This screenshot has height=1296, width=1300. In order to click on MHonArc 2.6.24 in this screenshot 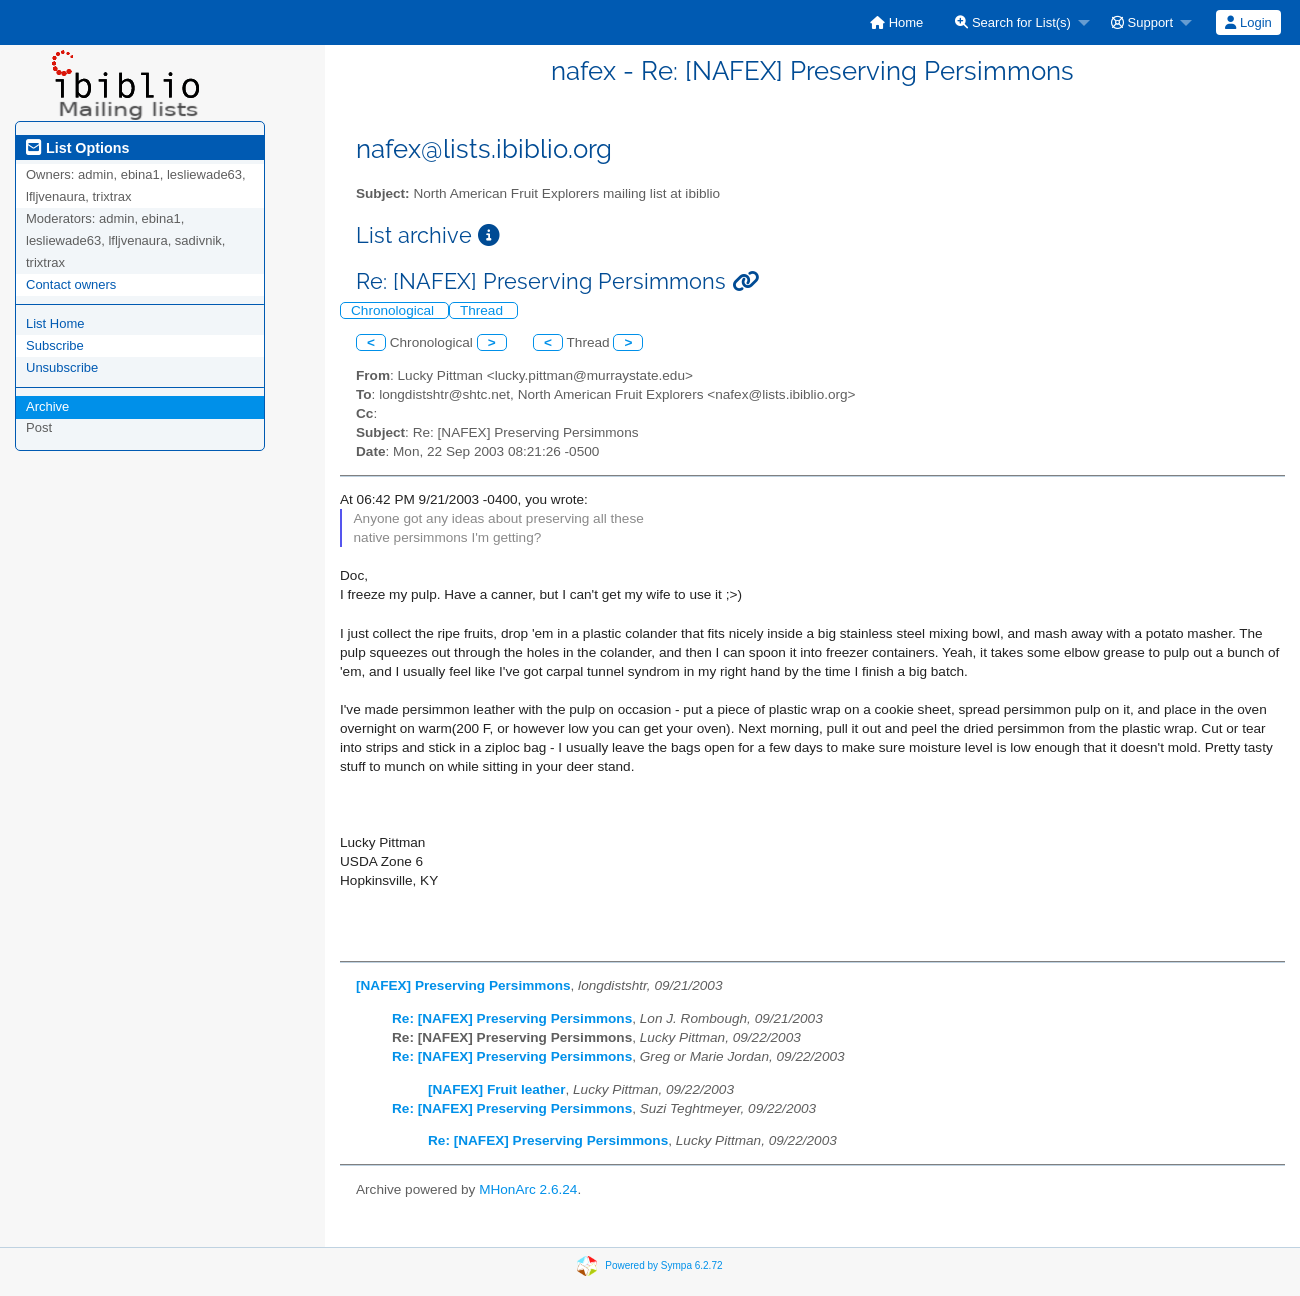, I will do `click(528, 1189)`.